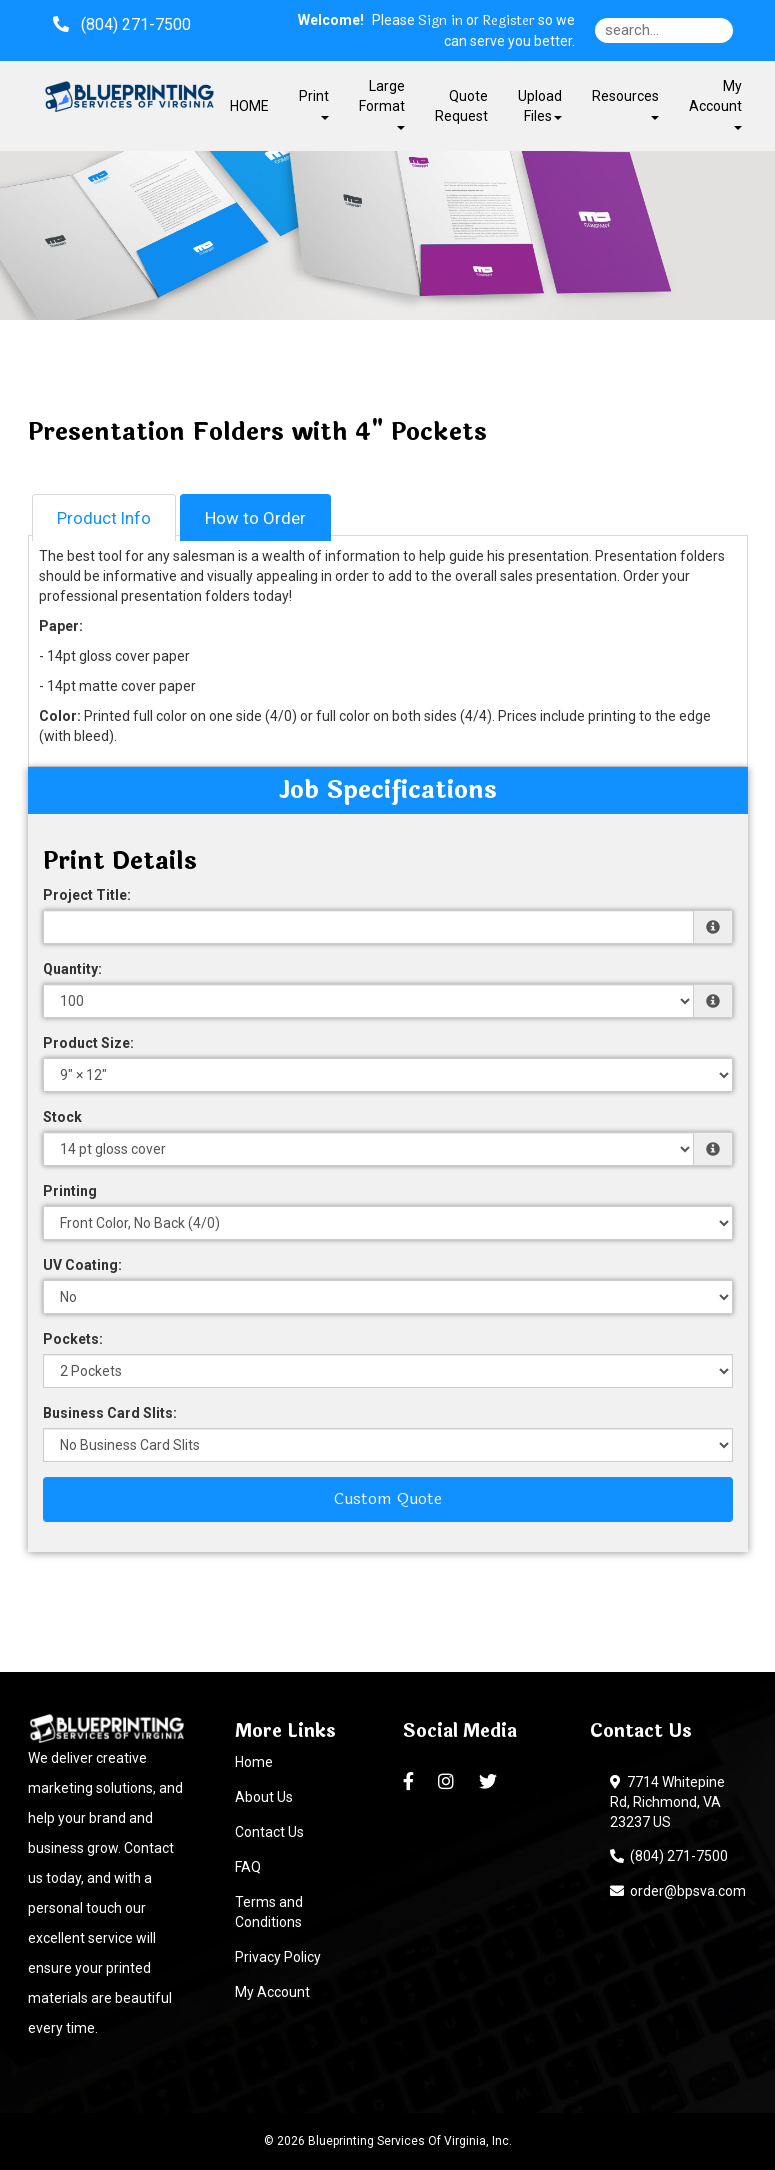 The height and width of the screenshot is (2170, 775). What do you see at coordinates (73, 1339) in the screenshot?
I see `Pockets:` at bounding box center [73, 1339].